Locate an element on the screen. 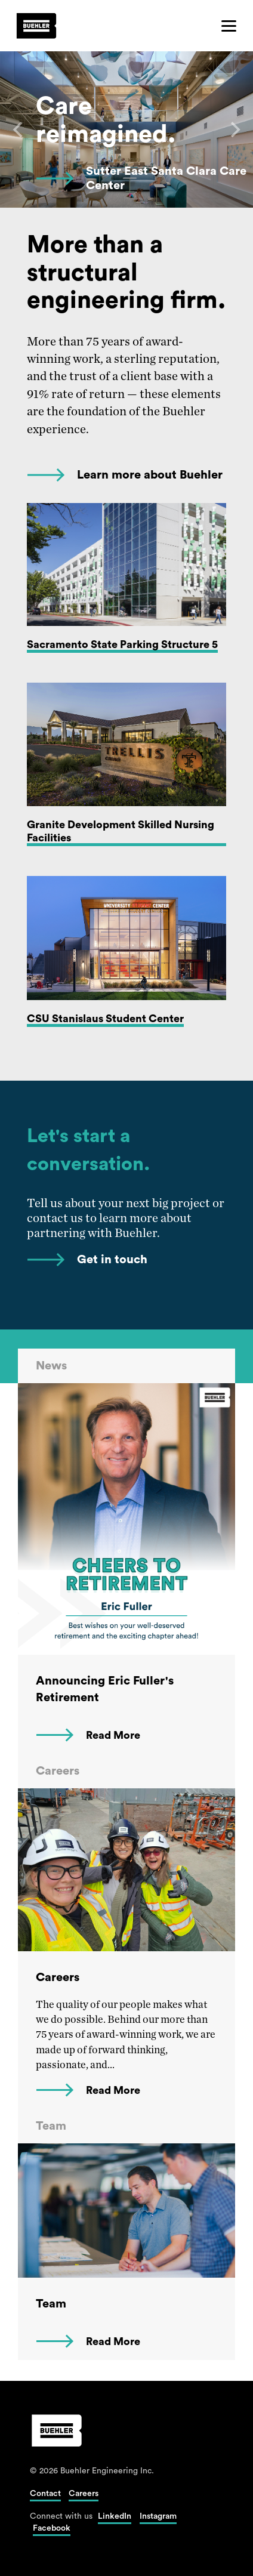 Image resolution: width=253 pixels, height=2576 pixels. Contact is located at coordinates (45, 2493).